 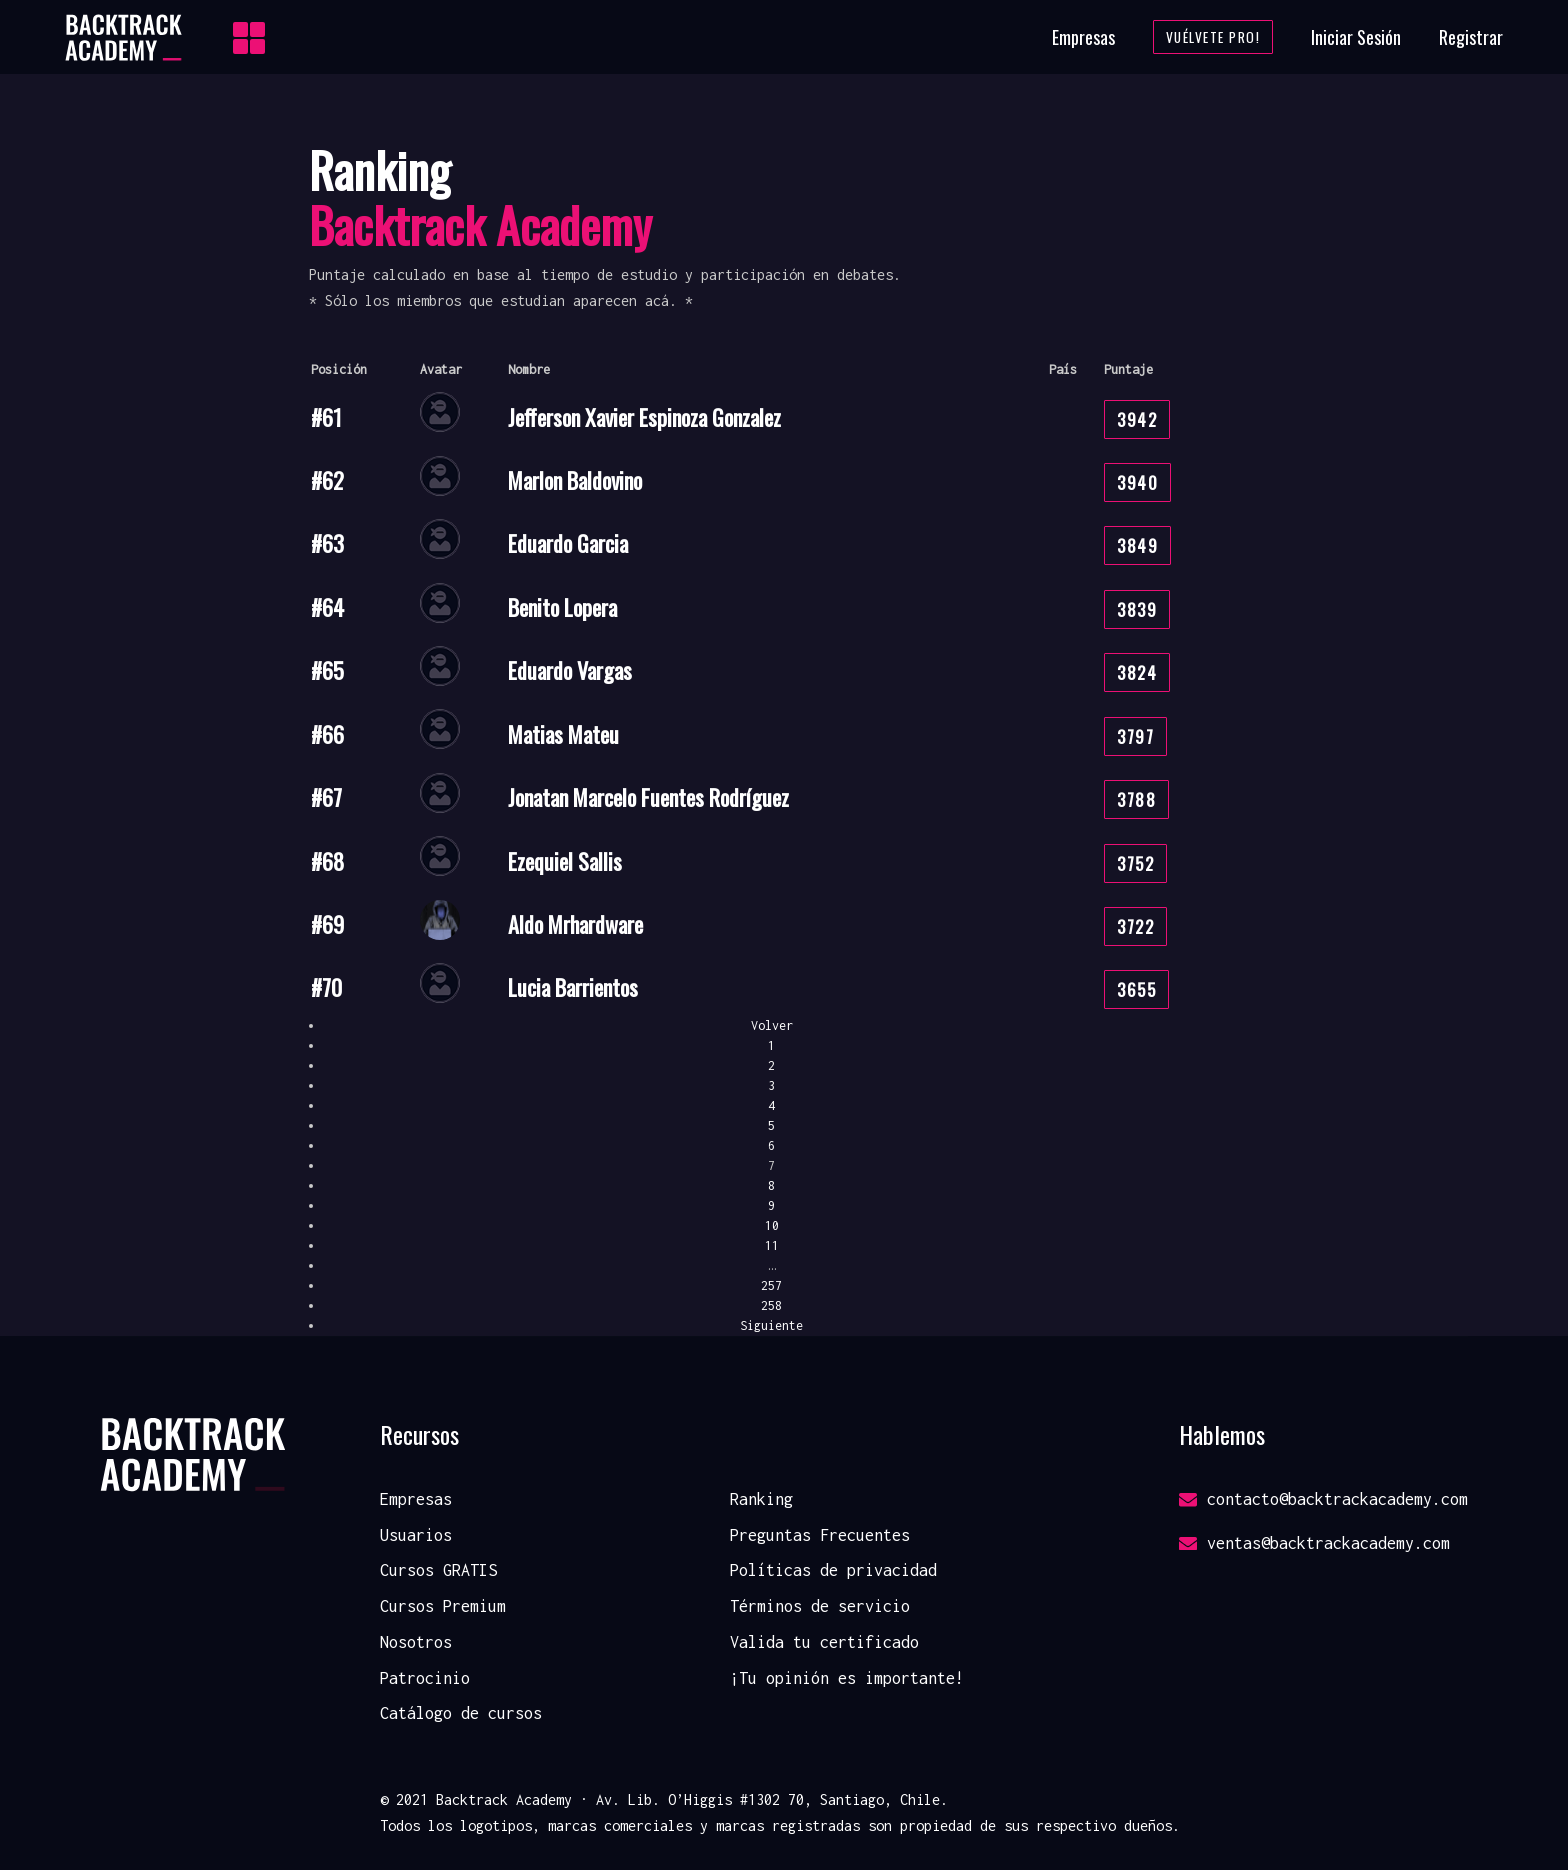 What do you see at coordinates (648, 797) in the screenshot?
I see `Jonatan Marcelo Fuentes Rodríguez` at bounding box center [648, 797].